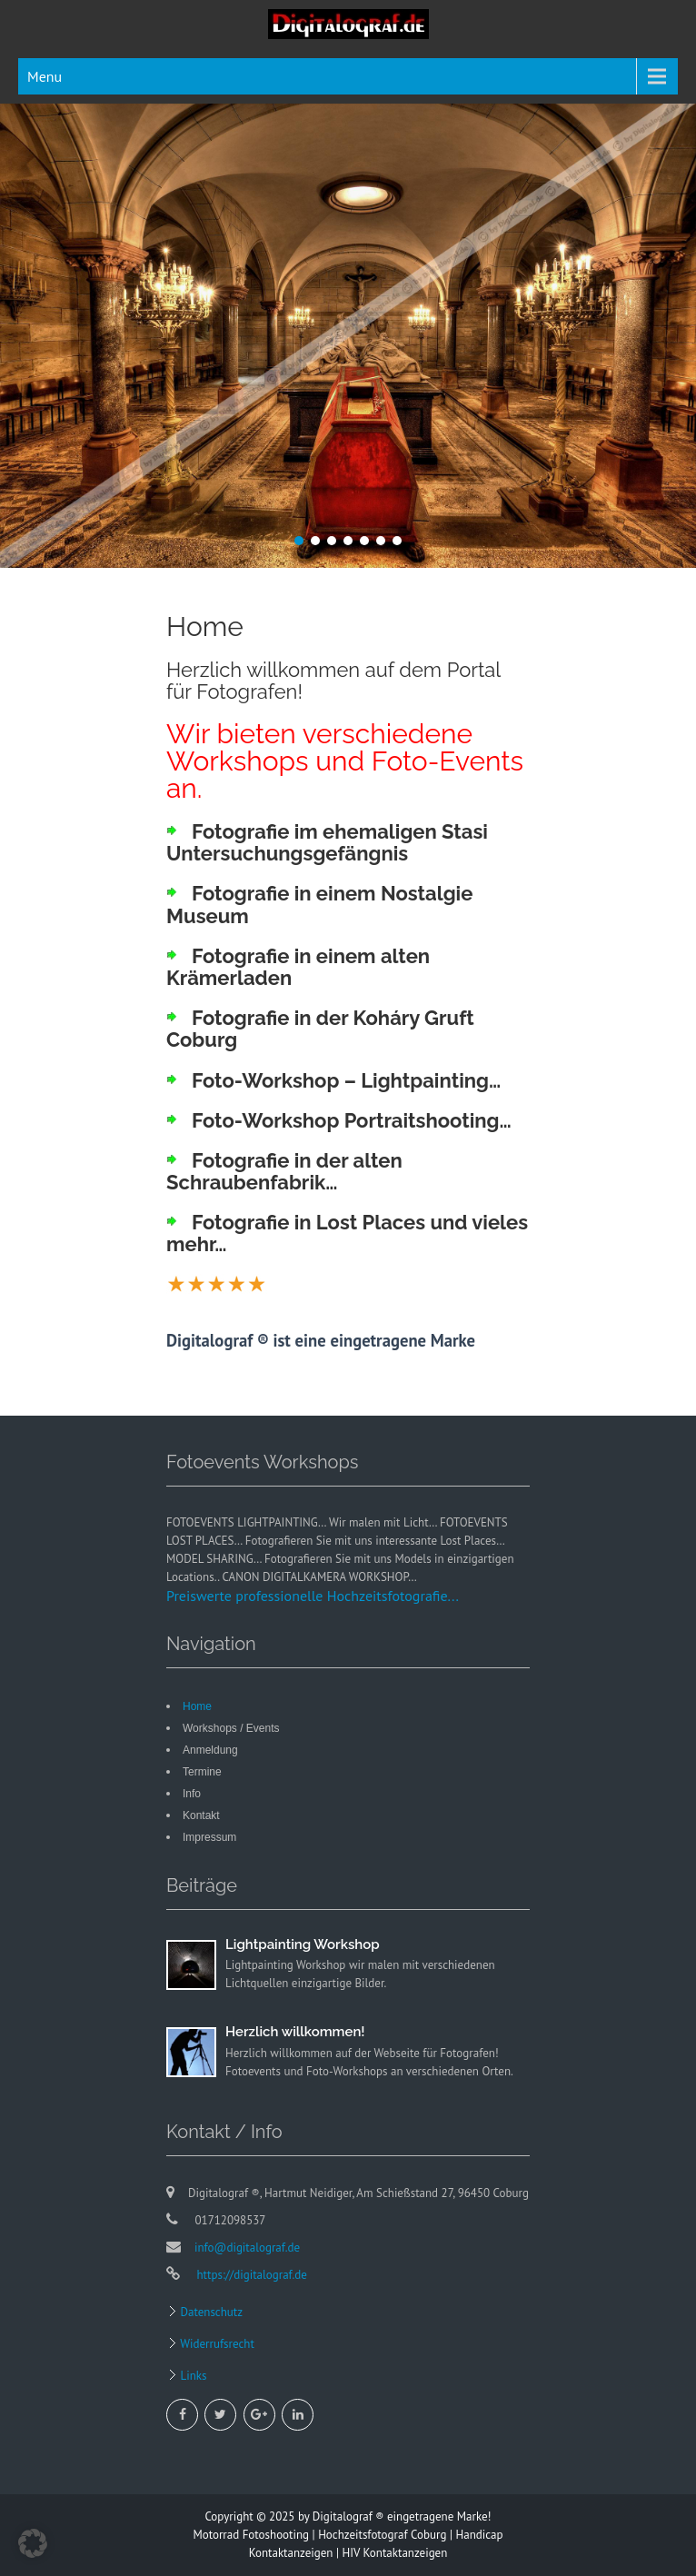 The image size is (696, 2576). What do you see at coordinates (231, 1728) in the screenshot?
I see `Workshops / Events` at bounding box center [231, 1728].